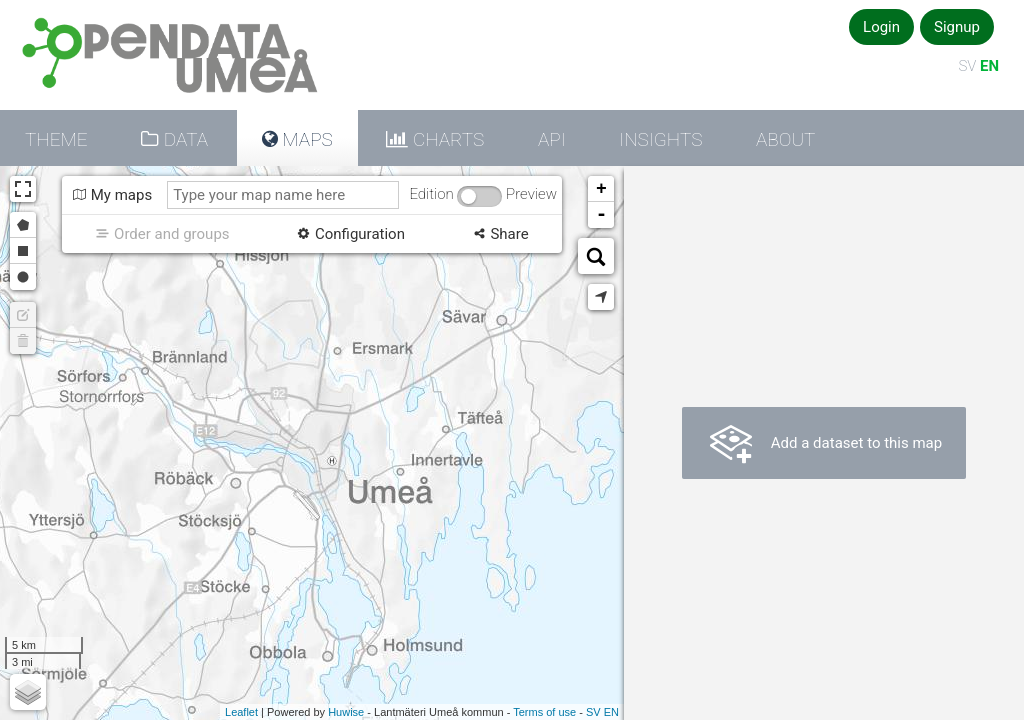 The image size is (1024, 720). Describe the element at coordinates (183, 139) in the screenshot. I see `Data` at that location.